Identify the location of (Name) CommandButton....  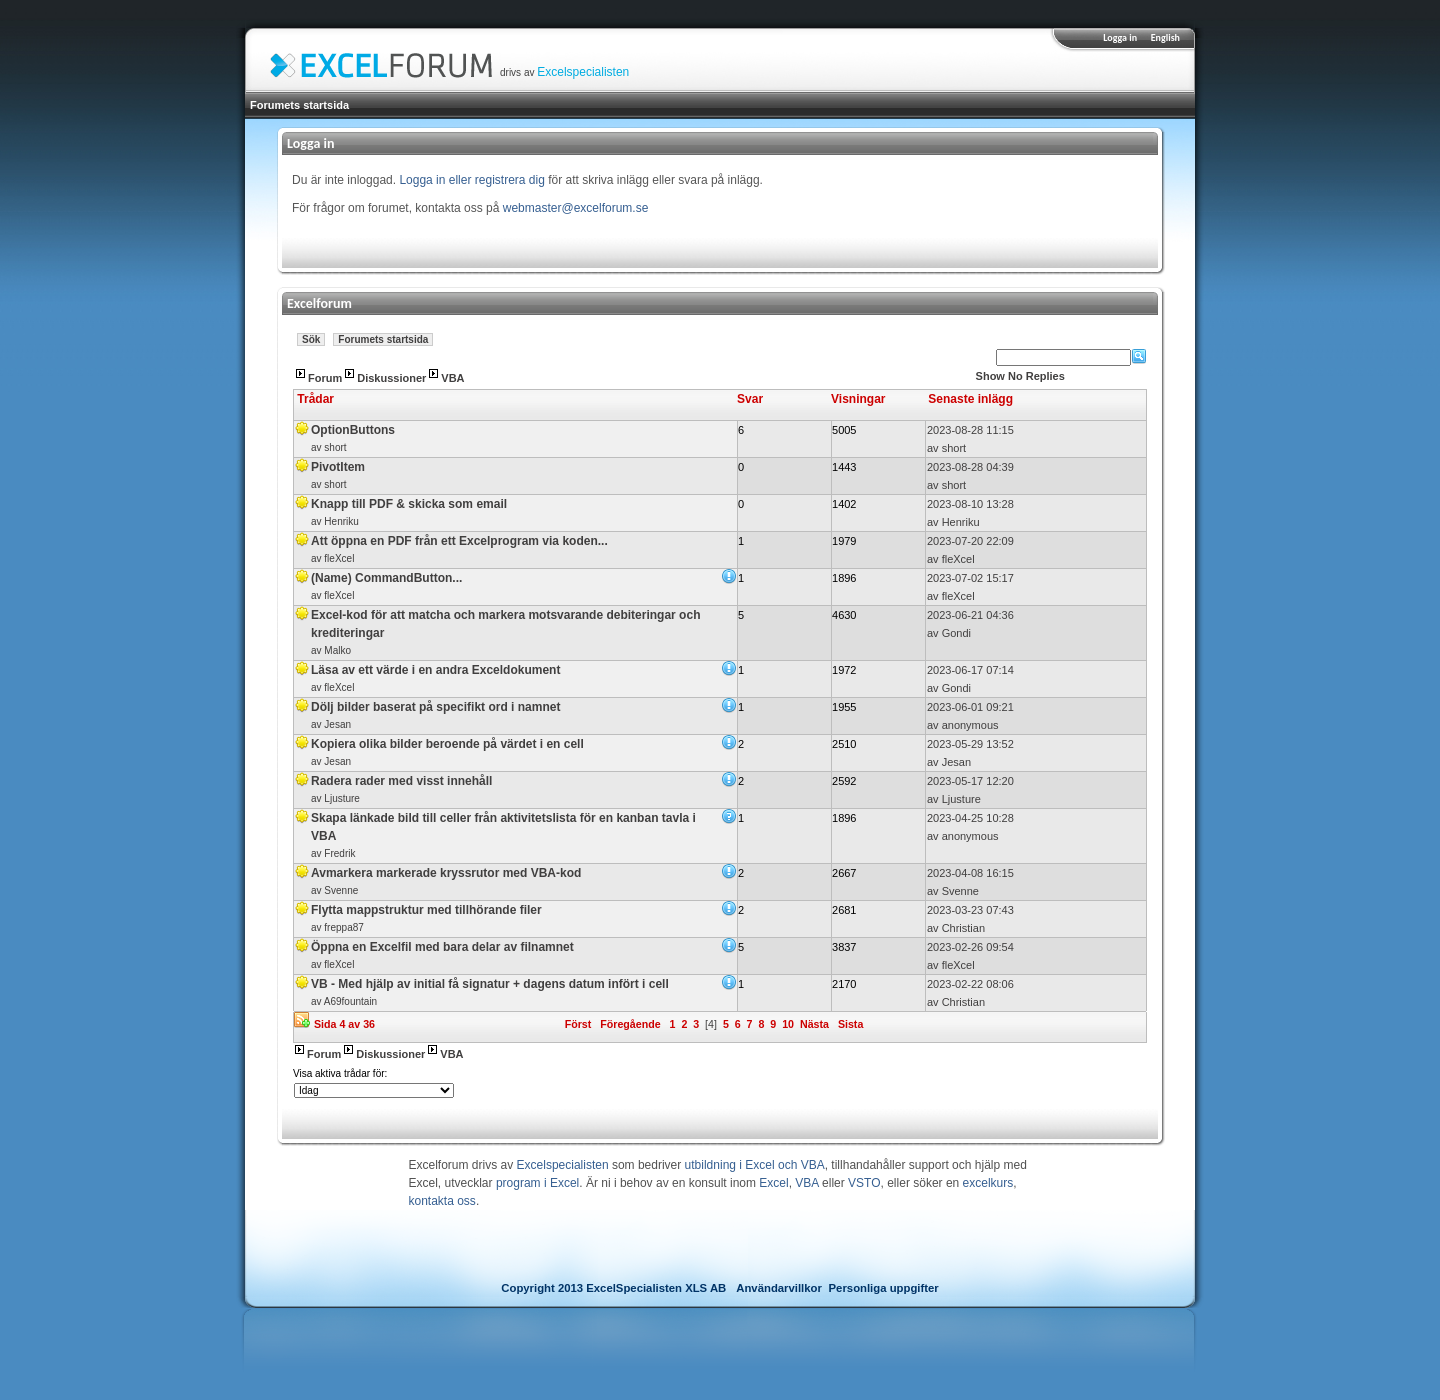
(386, 578).